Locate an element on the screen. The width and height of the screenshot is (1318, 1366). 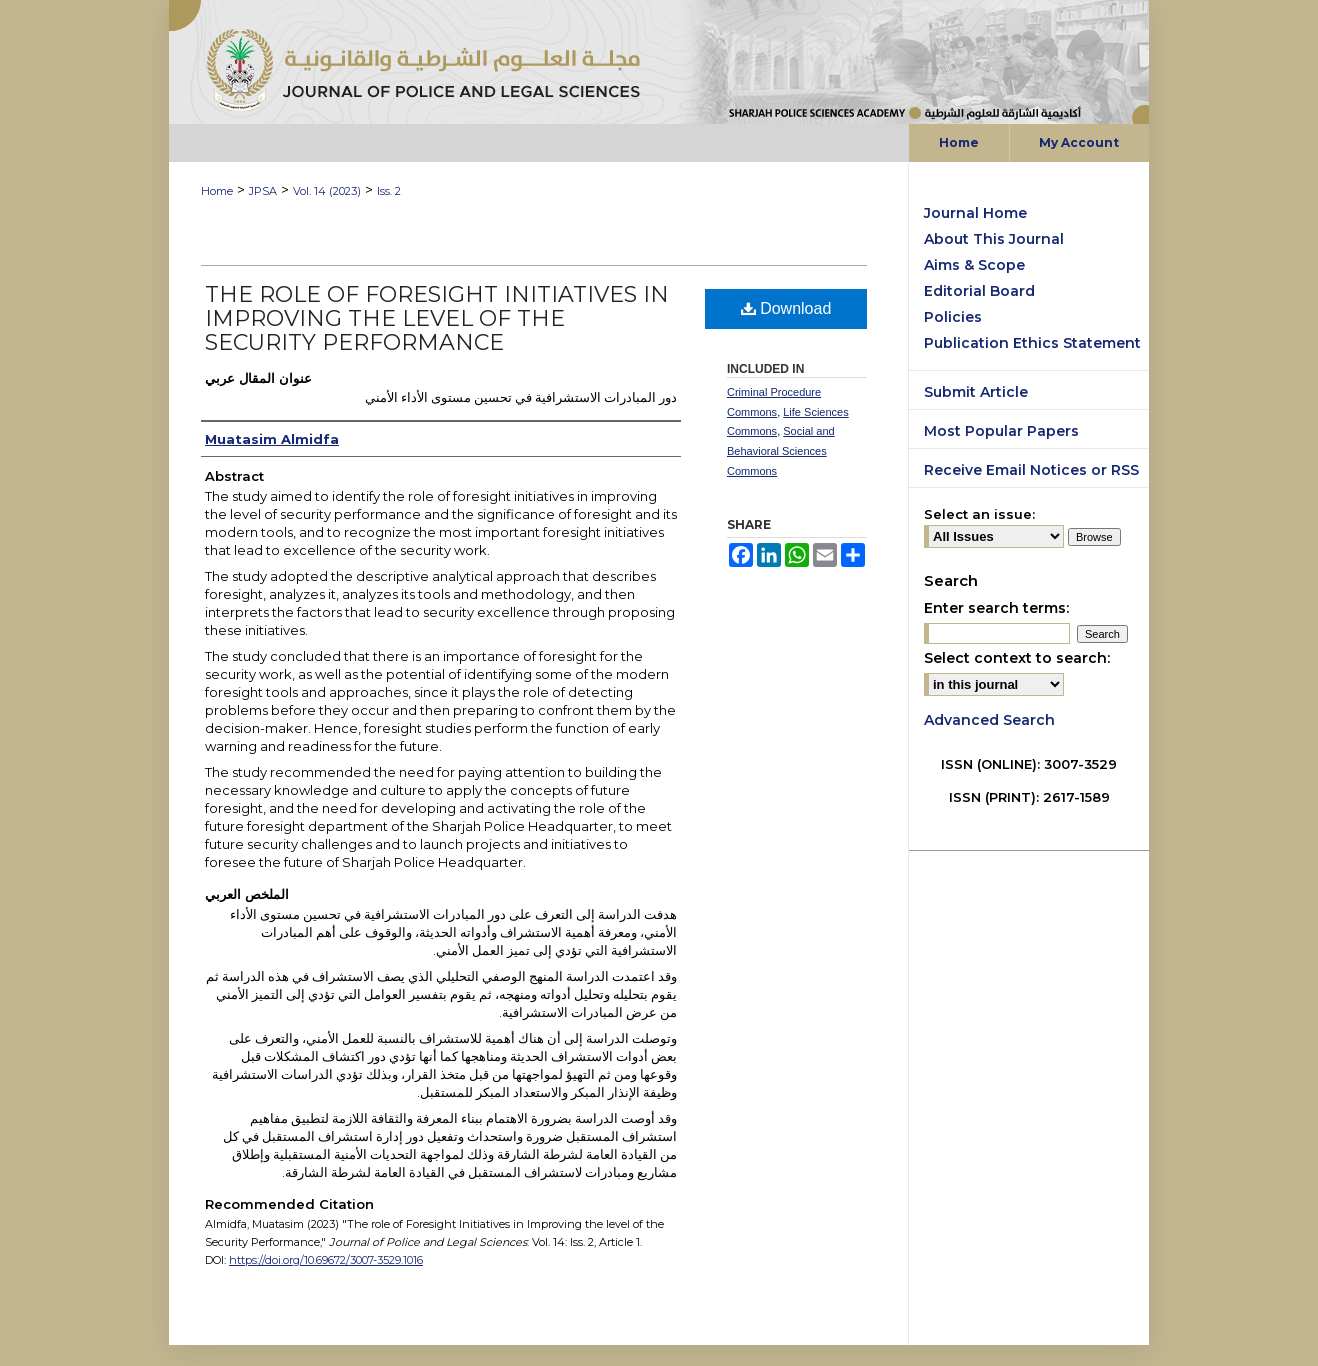
Journal Home is located at coordinates (975, 213).